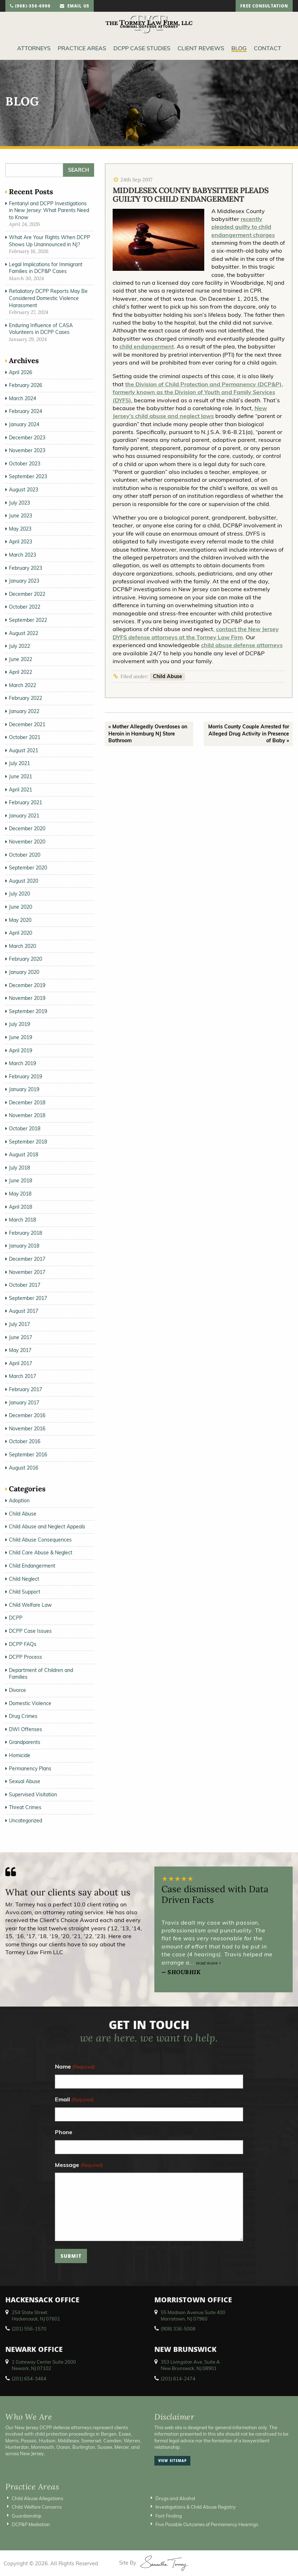  Describe the element at coordinates (19, 1168) in the screenshot. I see `July 2018` at that location.